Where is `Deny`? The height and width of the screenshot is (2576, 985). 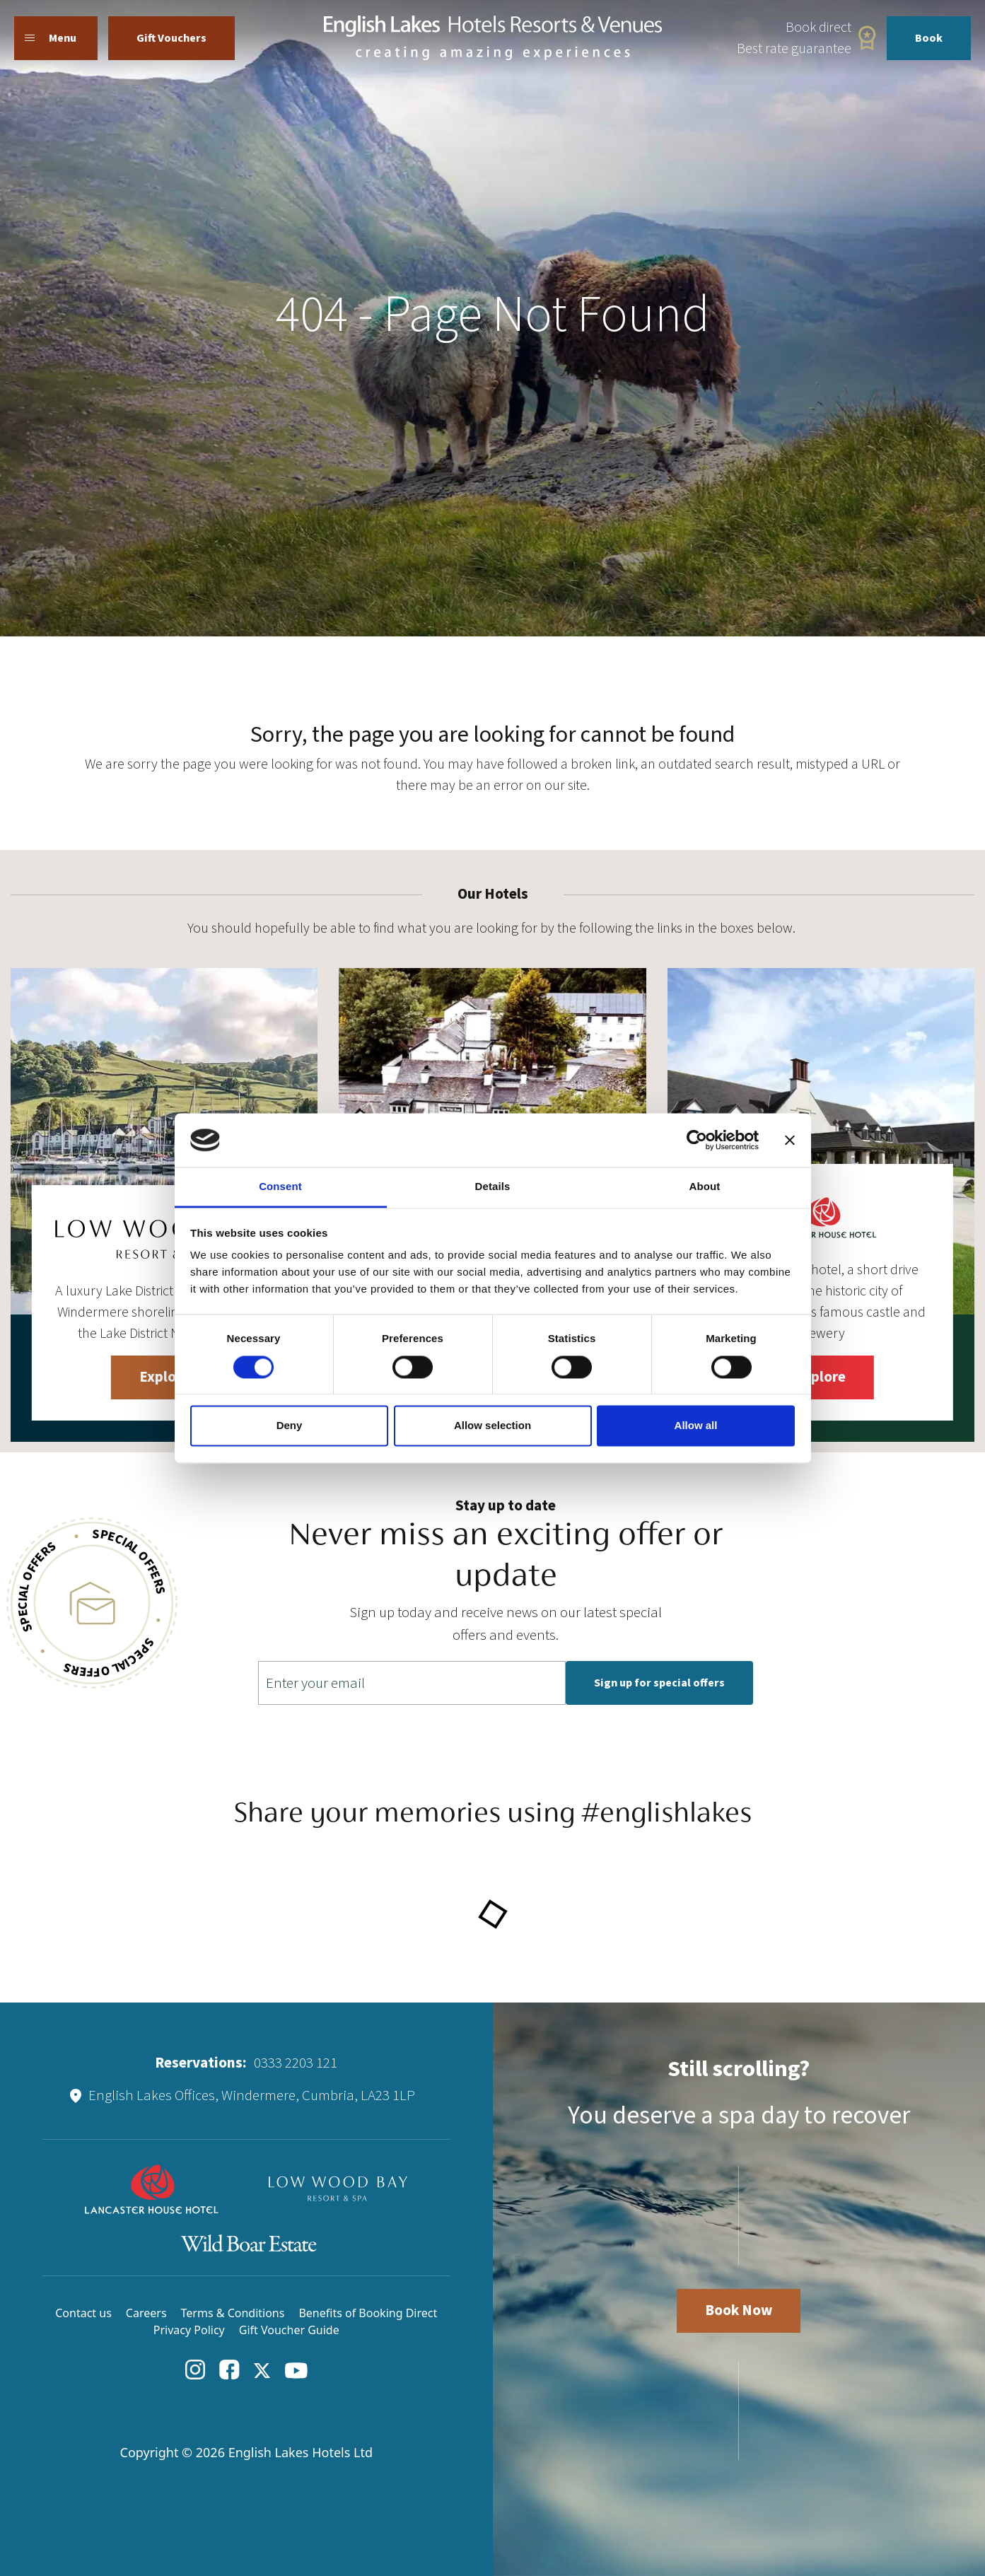 Deny is located at coordinates (289, 1426).